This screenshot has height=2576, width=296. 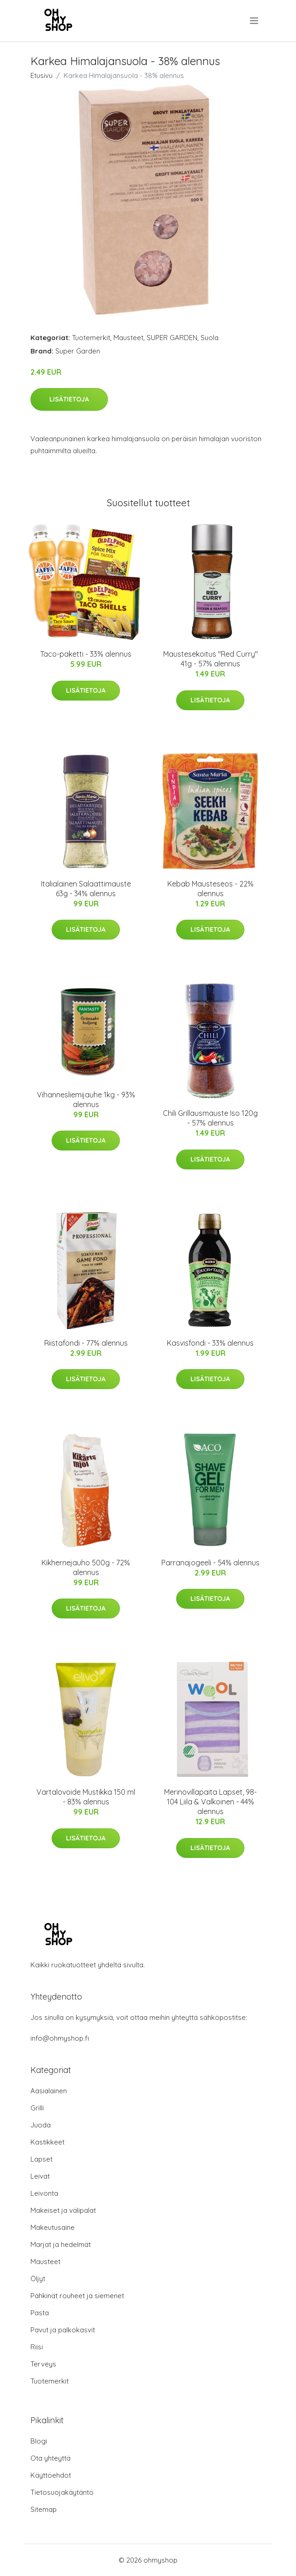 What do you see at coordinates (69, 399) in the screenshot?
I see `Lisätietoja` at bounding box center [69, 399].